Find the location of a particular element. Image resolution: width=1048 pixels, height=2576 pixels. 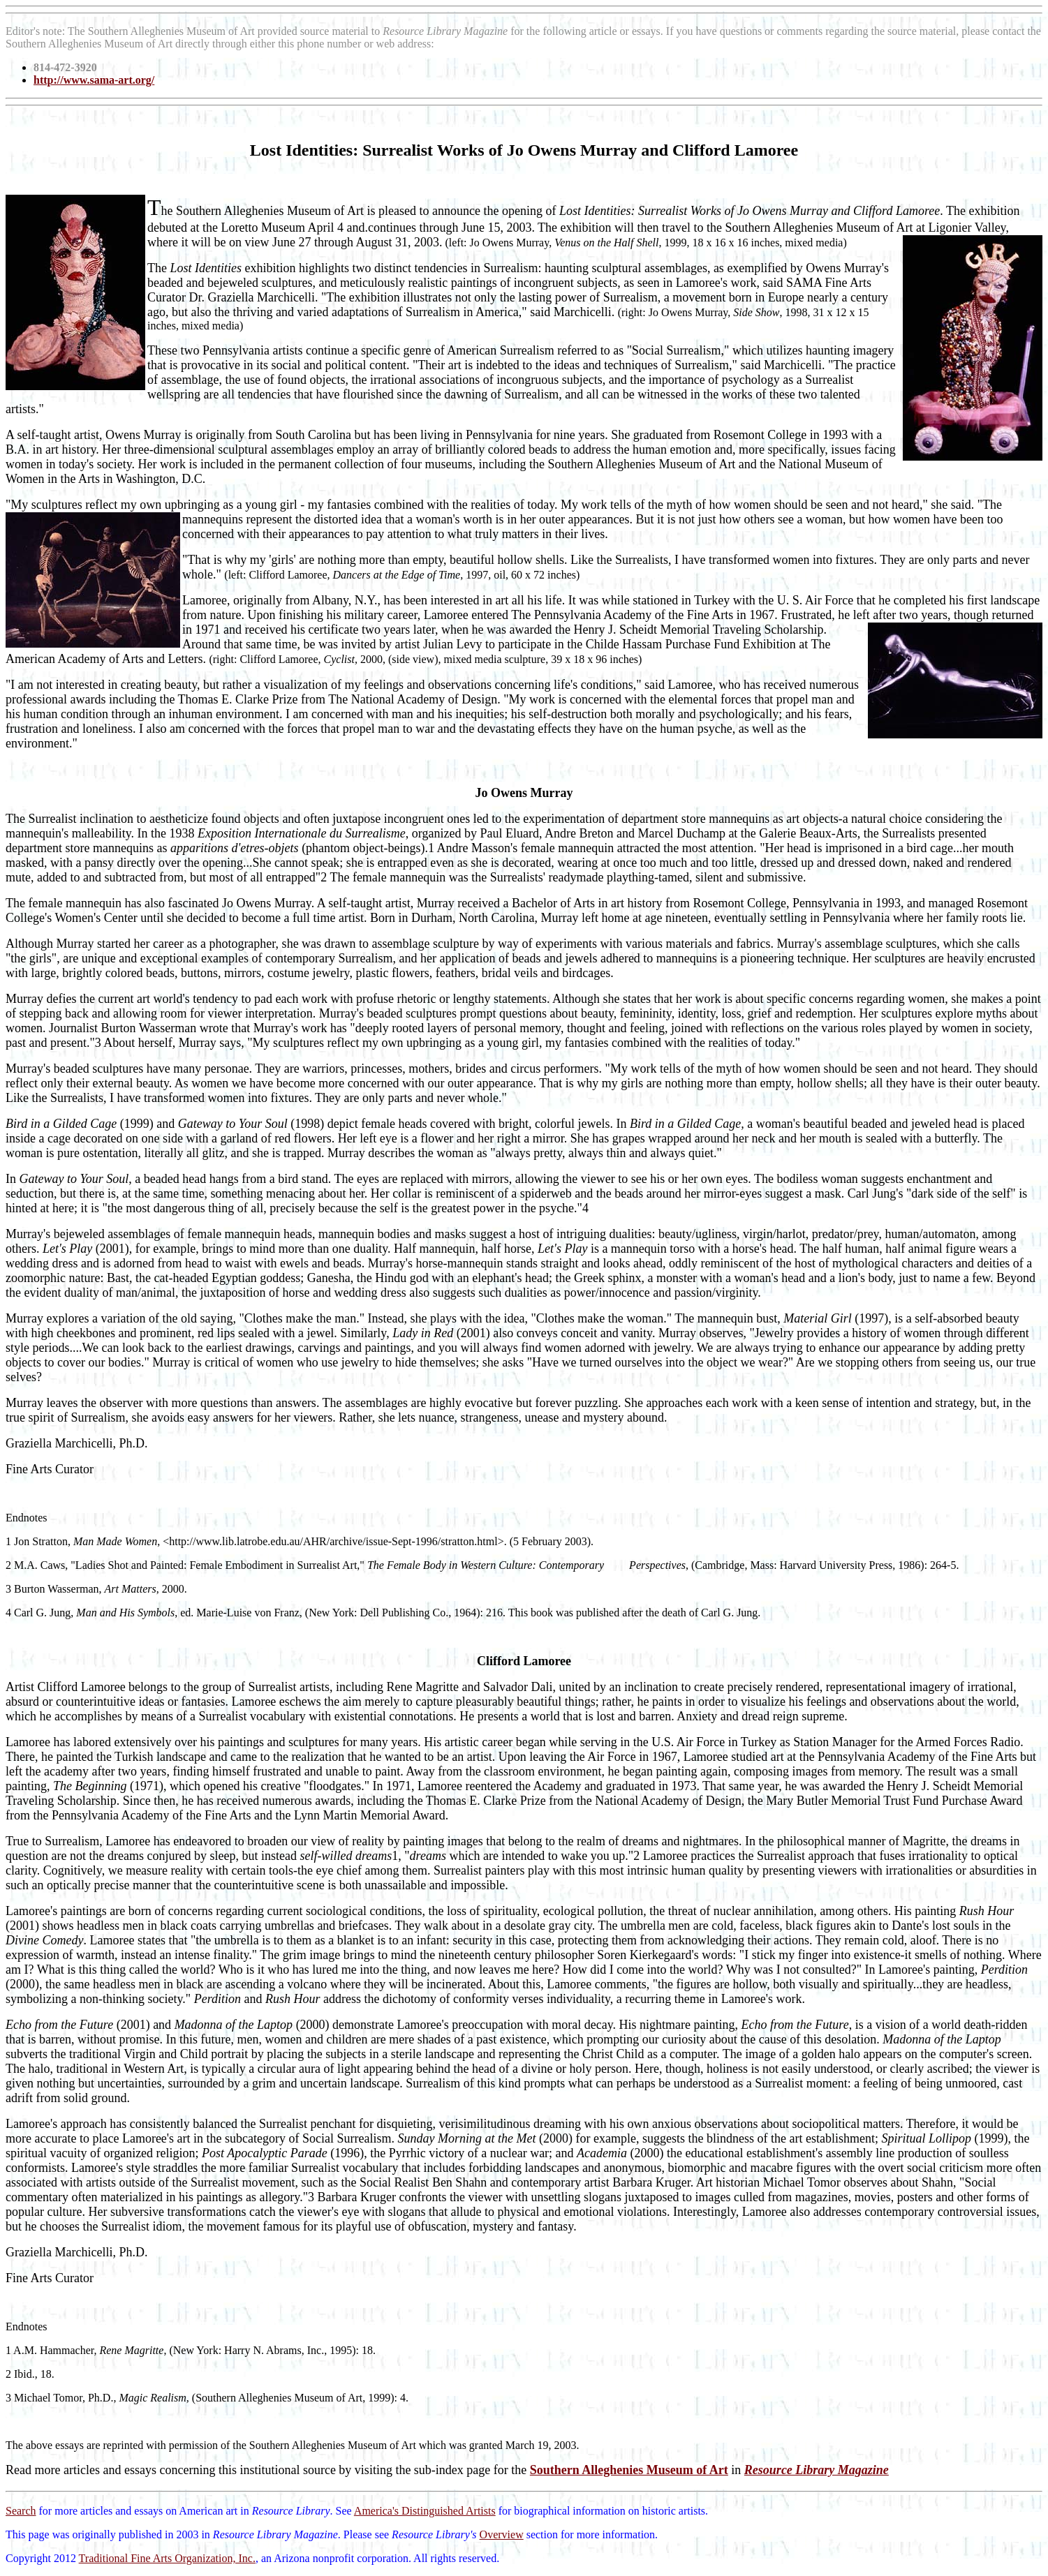

Overview is located at coordinates (502, 2534).